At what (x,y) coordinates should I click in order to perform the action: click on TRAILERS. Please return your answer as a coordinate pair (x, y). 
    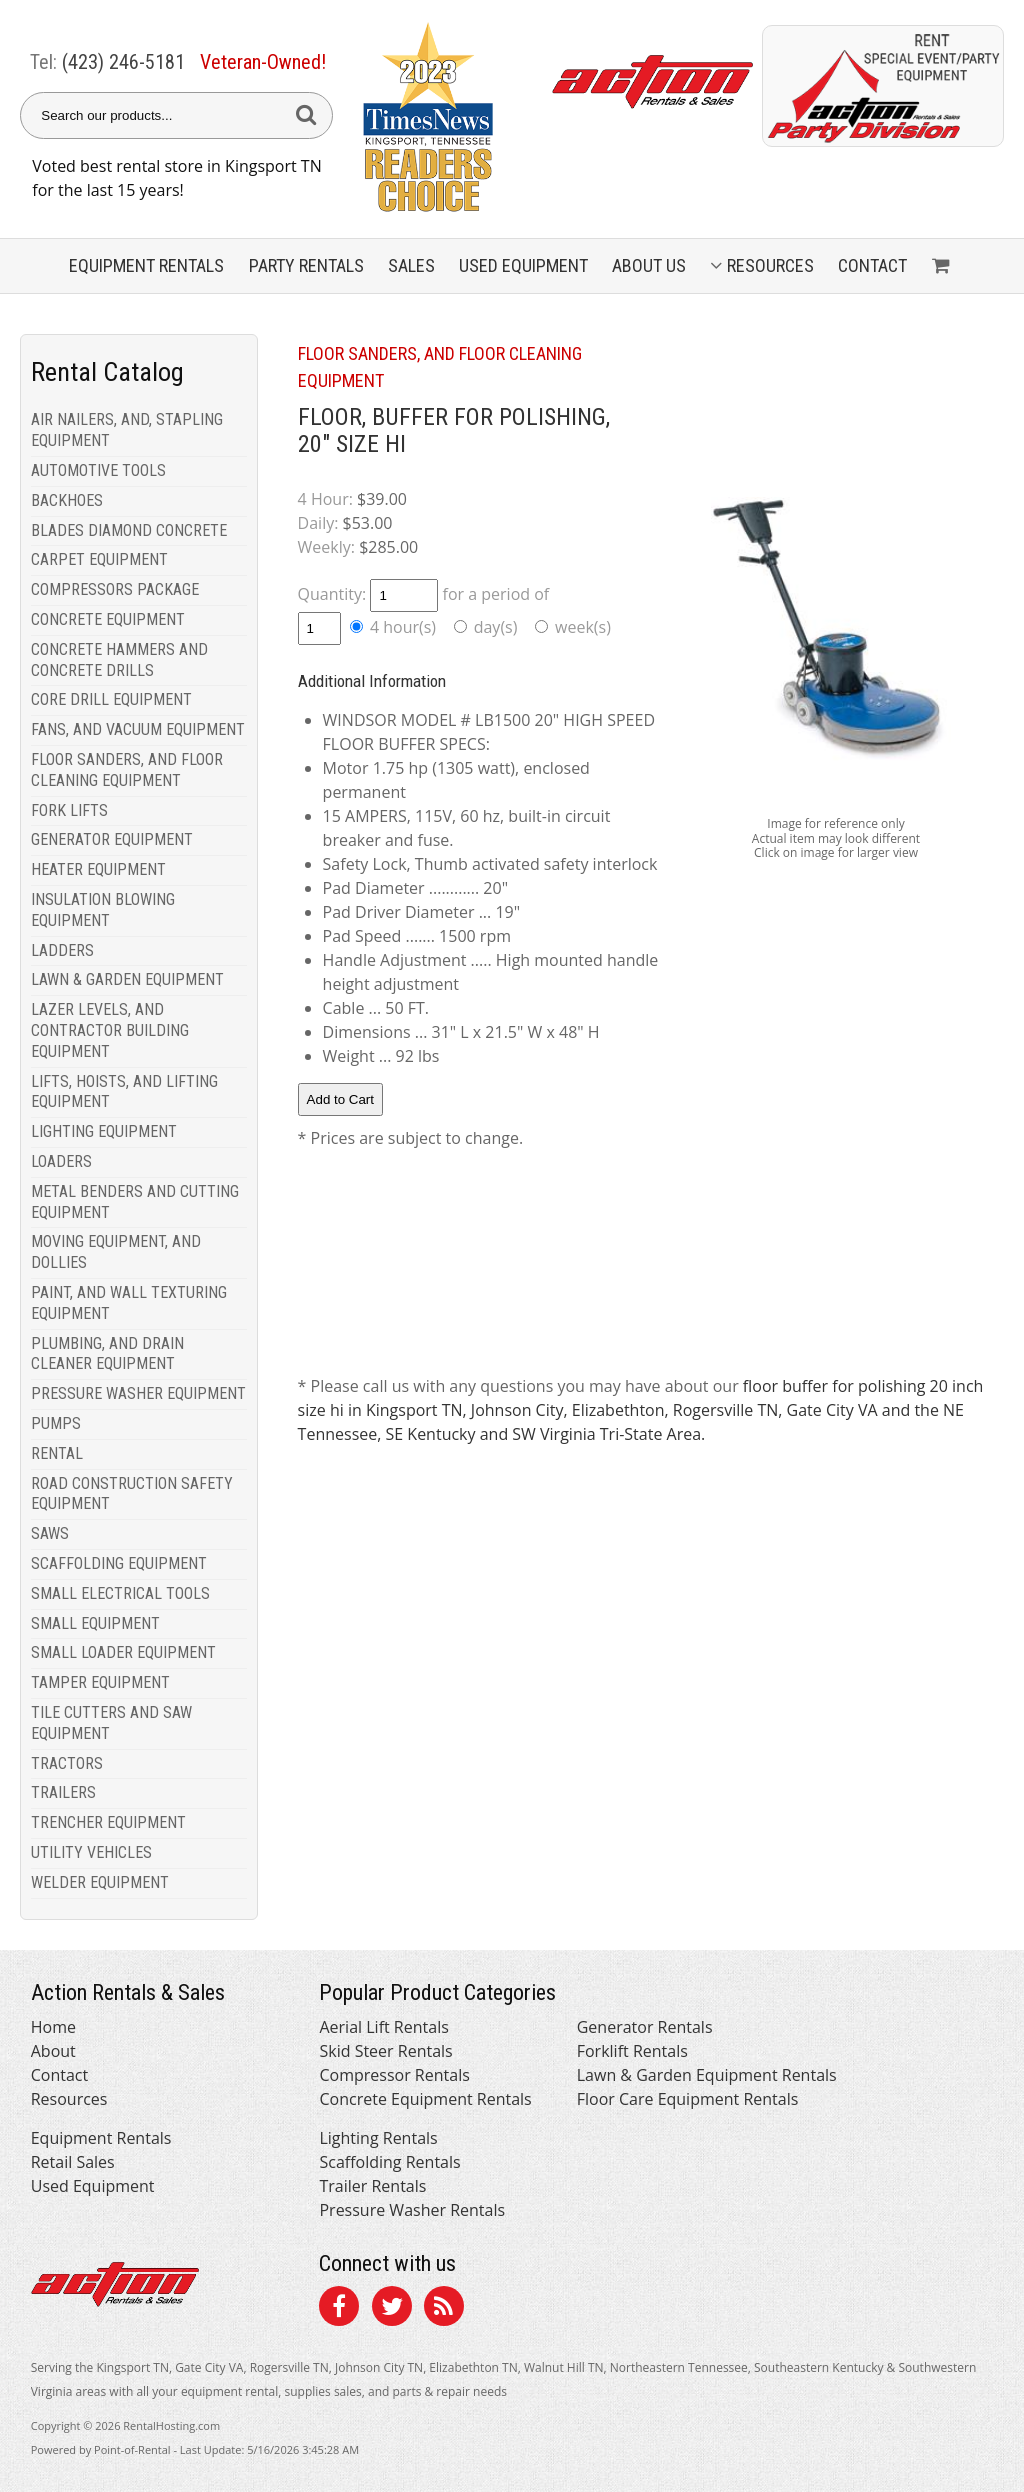
    Looking at the image, I should click on (63, 1792).